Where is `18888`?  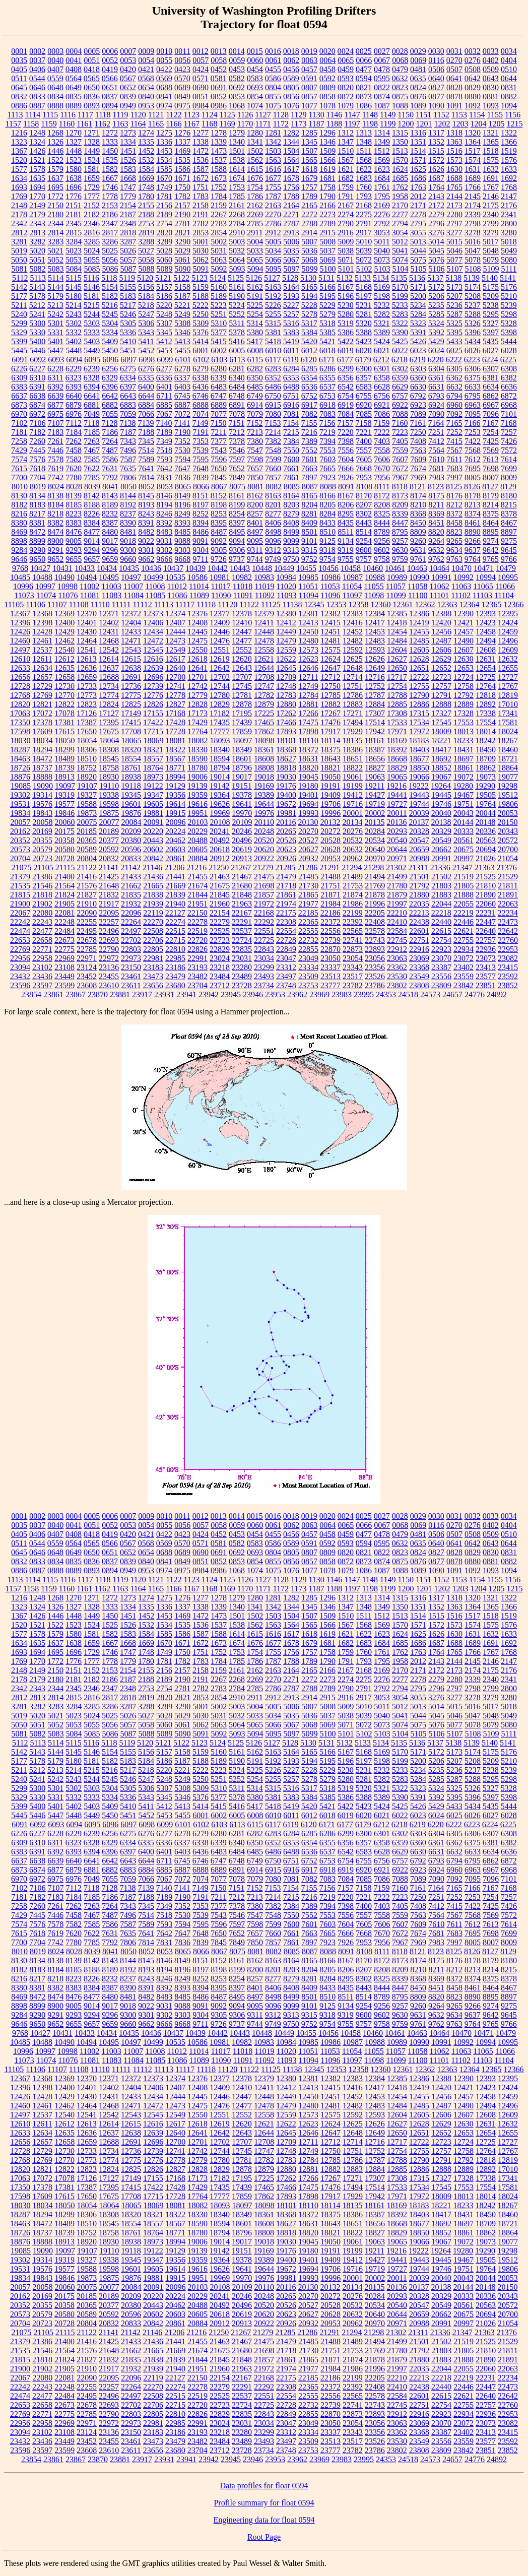
18888 is located at coordinates (42, 776).